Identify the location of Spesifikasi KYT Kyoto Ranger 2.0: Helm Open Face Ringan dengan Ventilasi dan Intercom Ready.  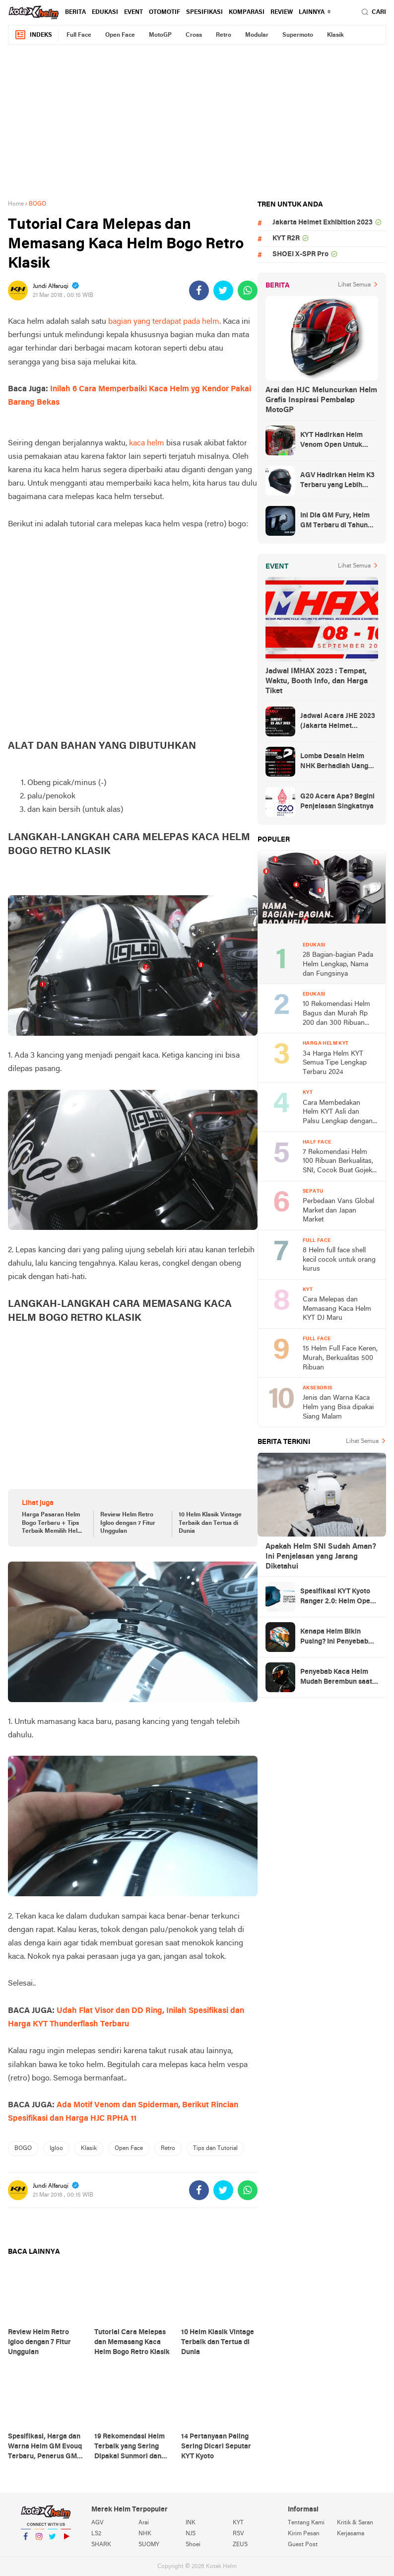
(337, 1597).